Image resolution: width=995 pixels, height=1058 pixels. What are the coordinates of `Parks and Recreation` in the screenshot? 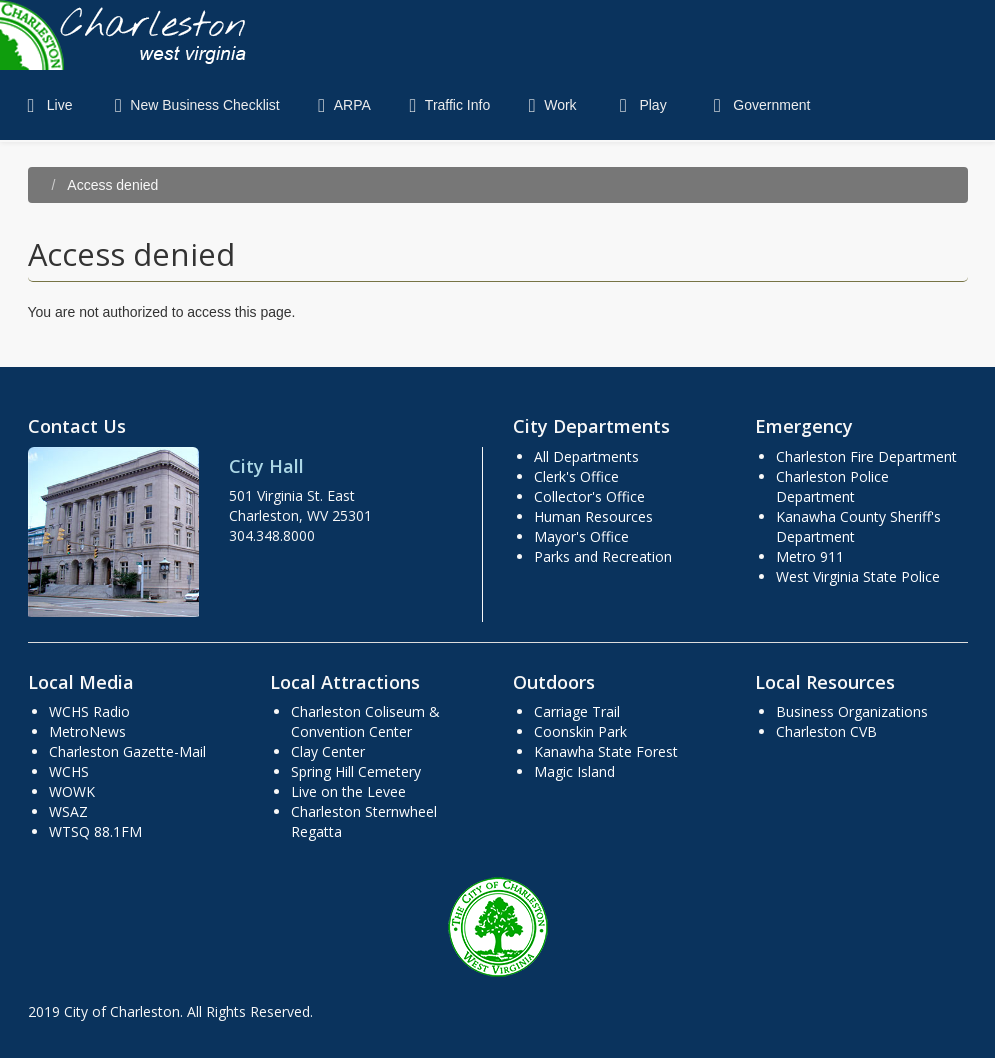 It's located at (603, 556).